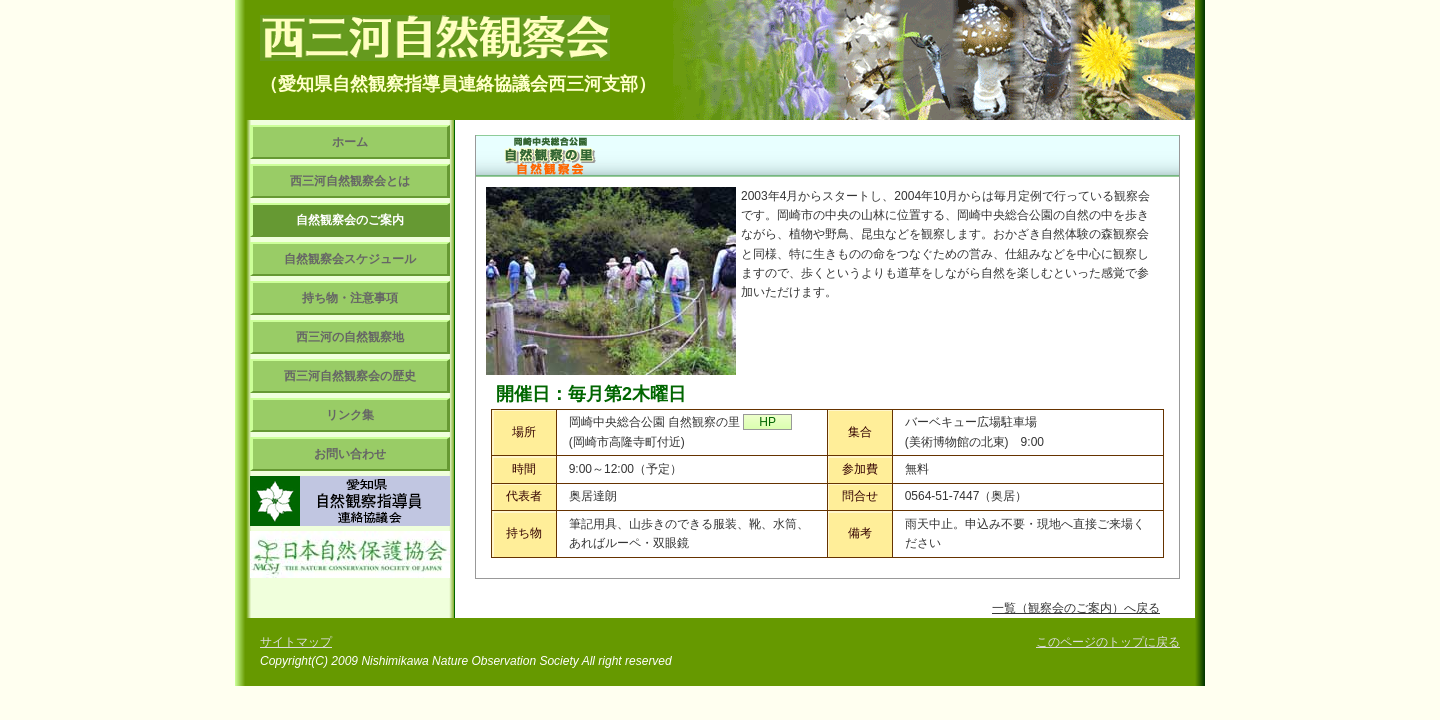 The height and width of the screenshot is (720, 1440). Describe the element at coordinates (350, 415) in the screenshot. I see `リンク集` at that location.